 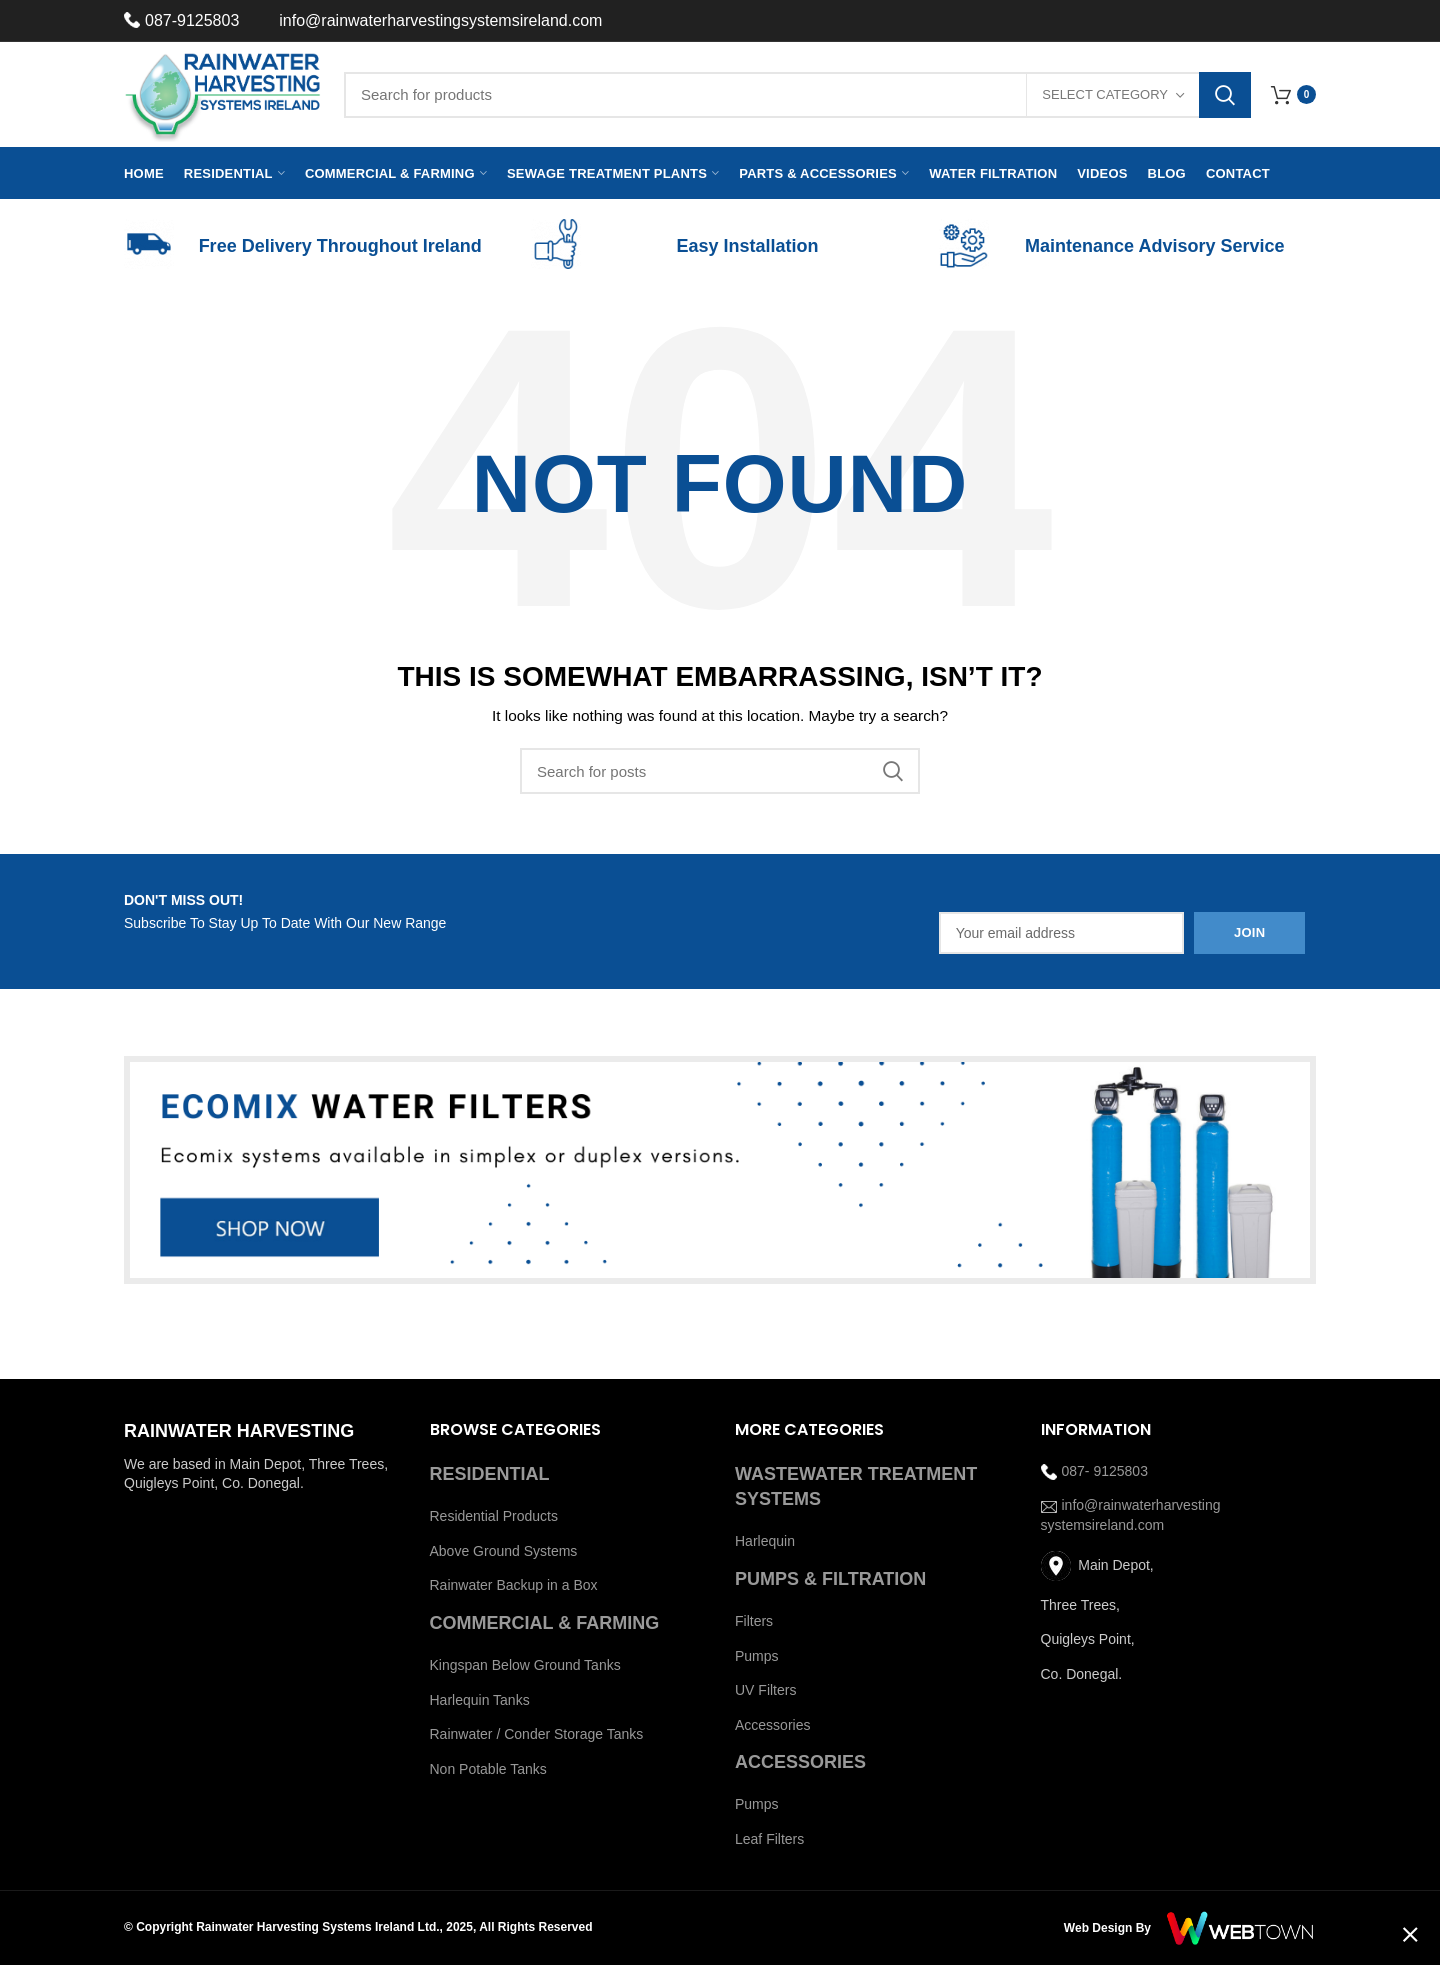 I want to click on Harlequin, so click(x=765, y=1541).